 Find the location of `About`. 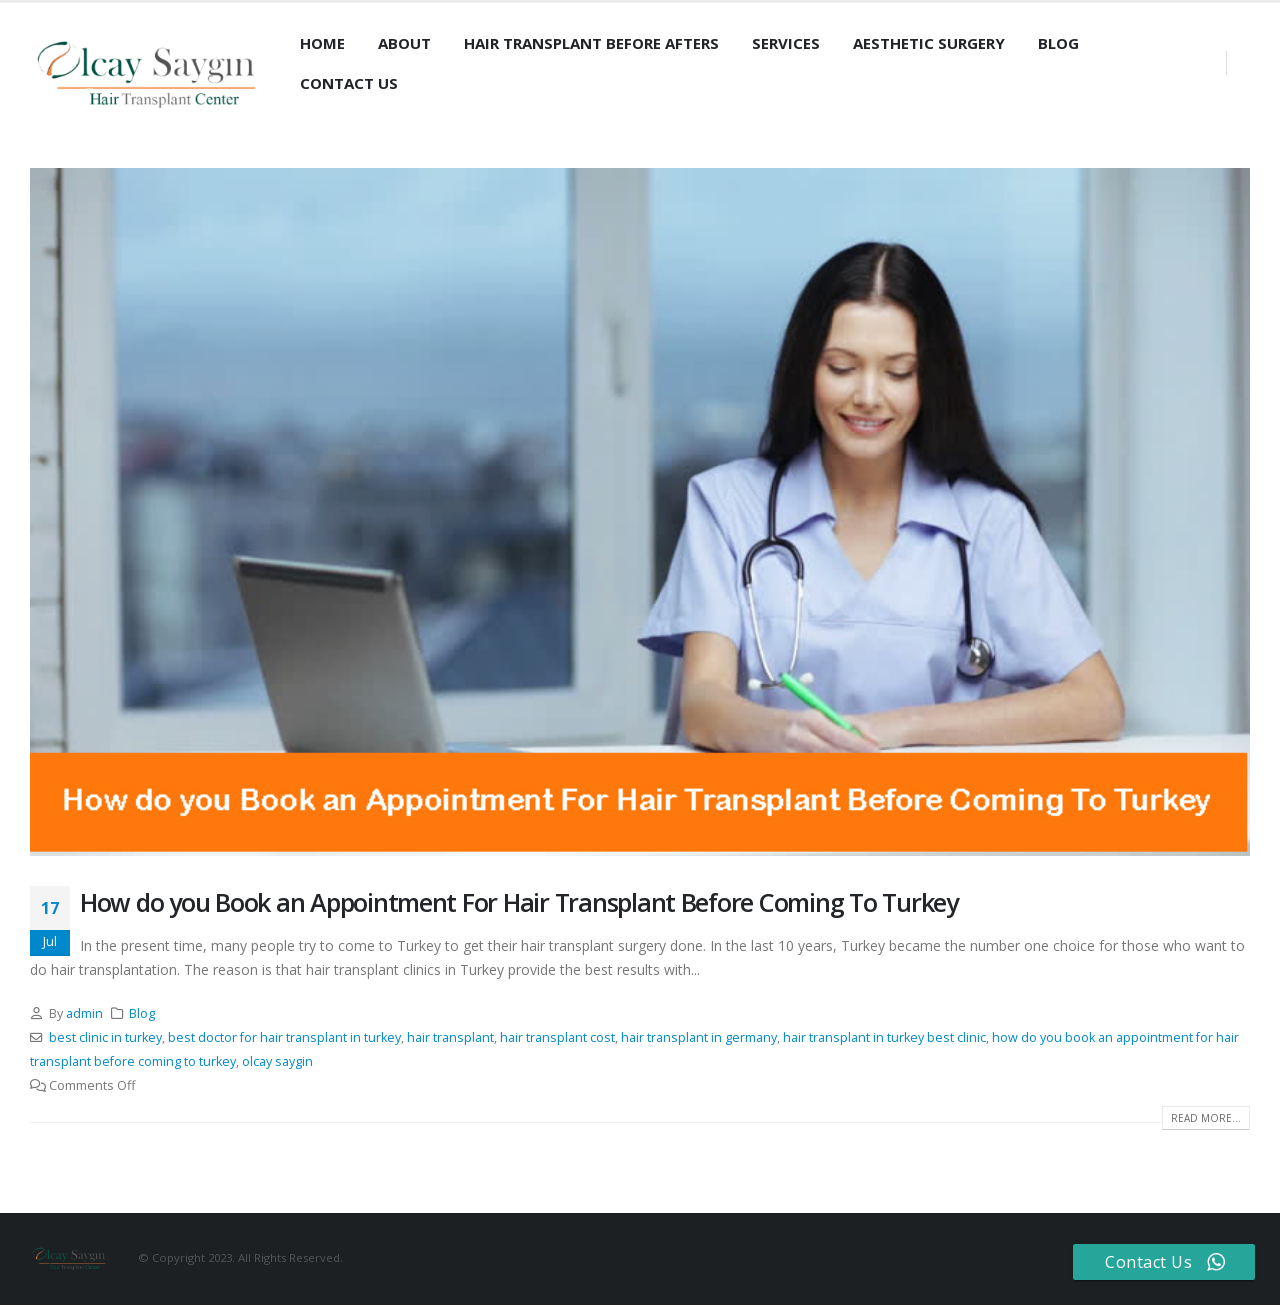

About is located at coordinates (404, 43).